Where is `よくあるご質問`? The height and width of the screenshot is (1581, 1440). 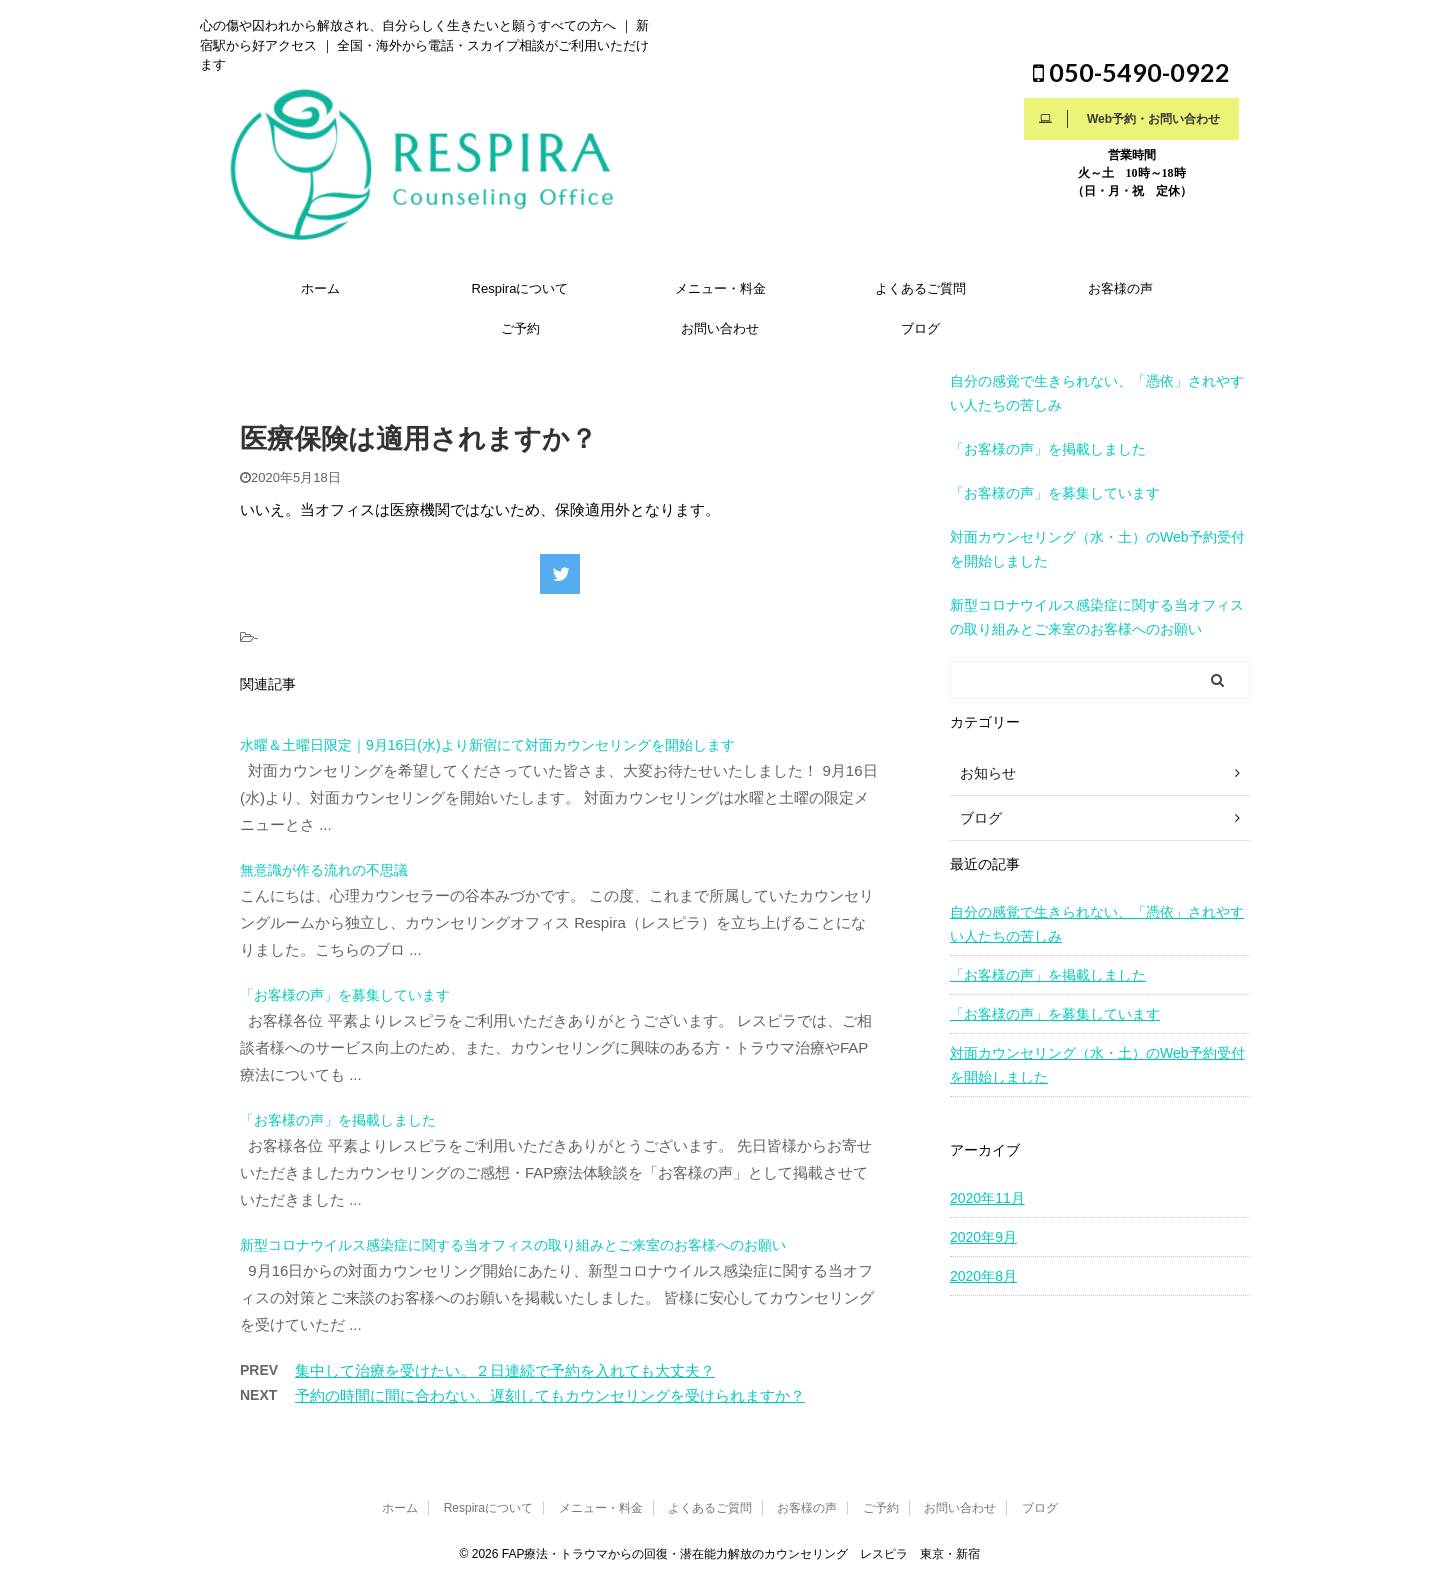
よくあるご質問 is located at coordinates (920, 288).